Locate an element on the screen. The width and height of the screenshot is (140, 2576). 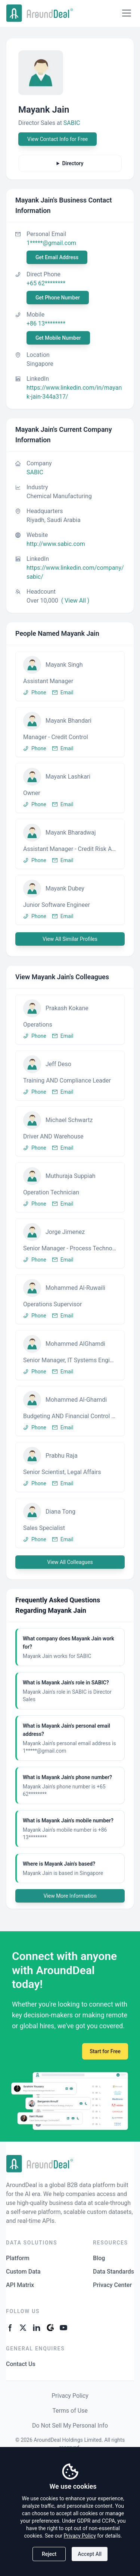
Get Mobile Number is located at coordinates (58, 338).